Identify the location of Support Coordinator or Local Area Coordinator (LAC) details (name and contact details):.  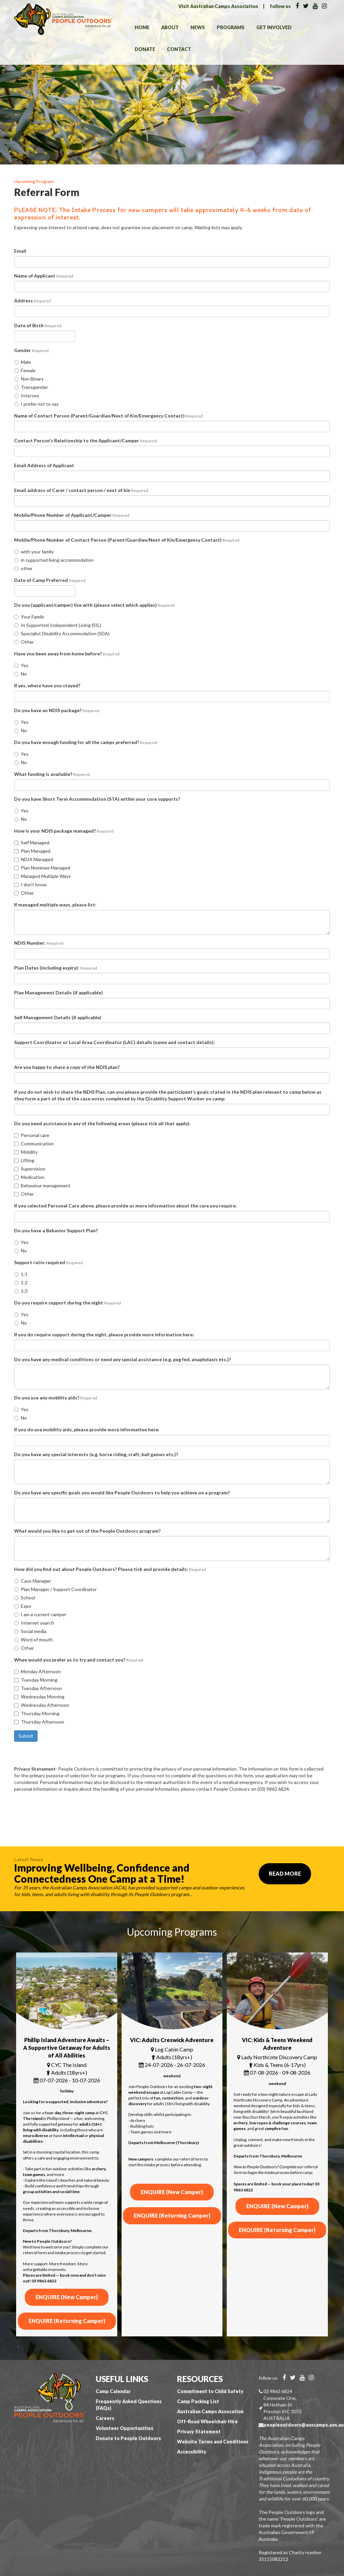
(114, 1042).